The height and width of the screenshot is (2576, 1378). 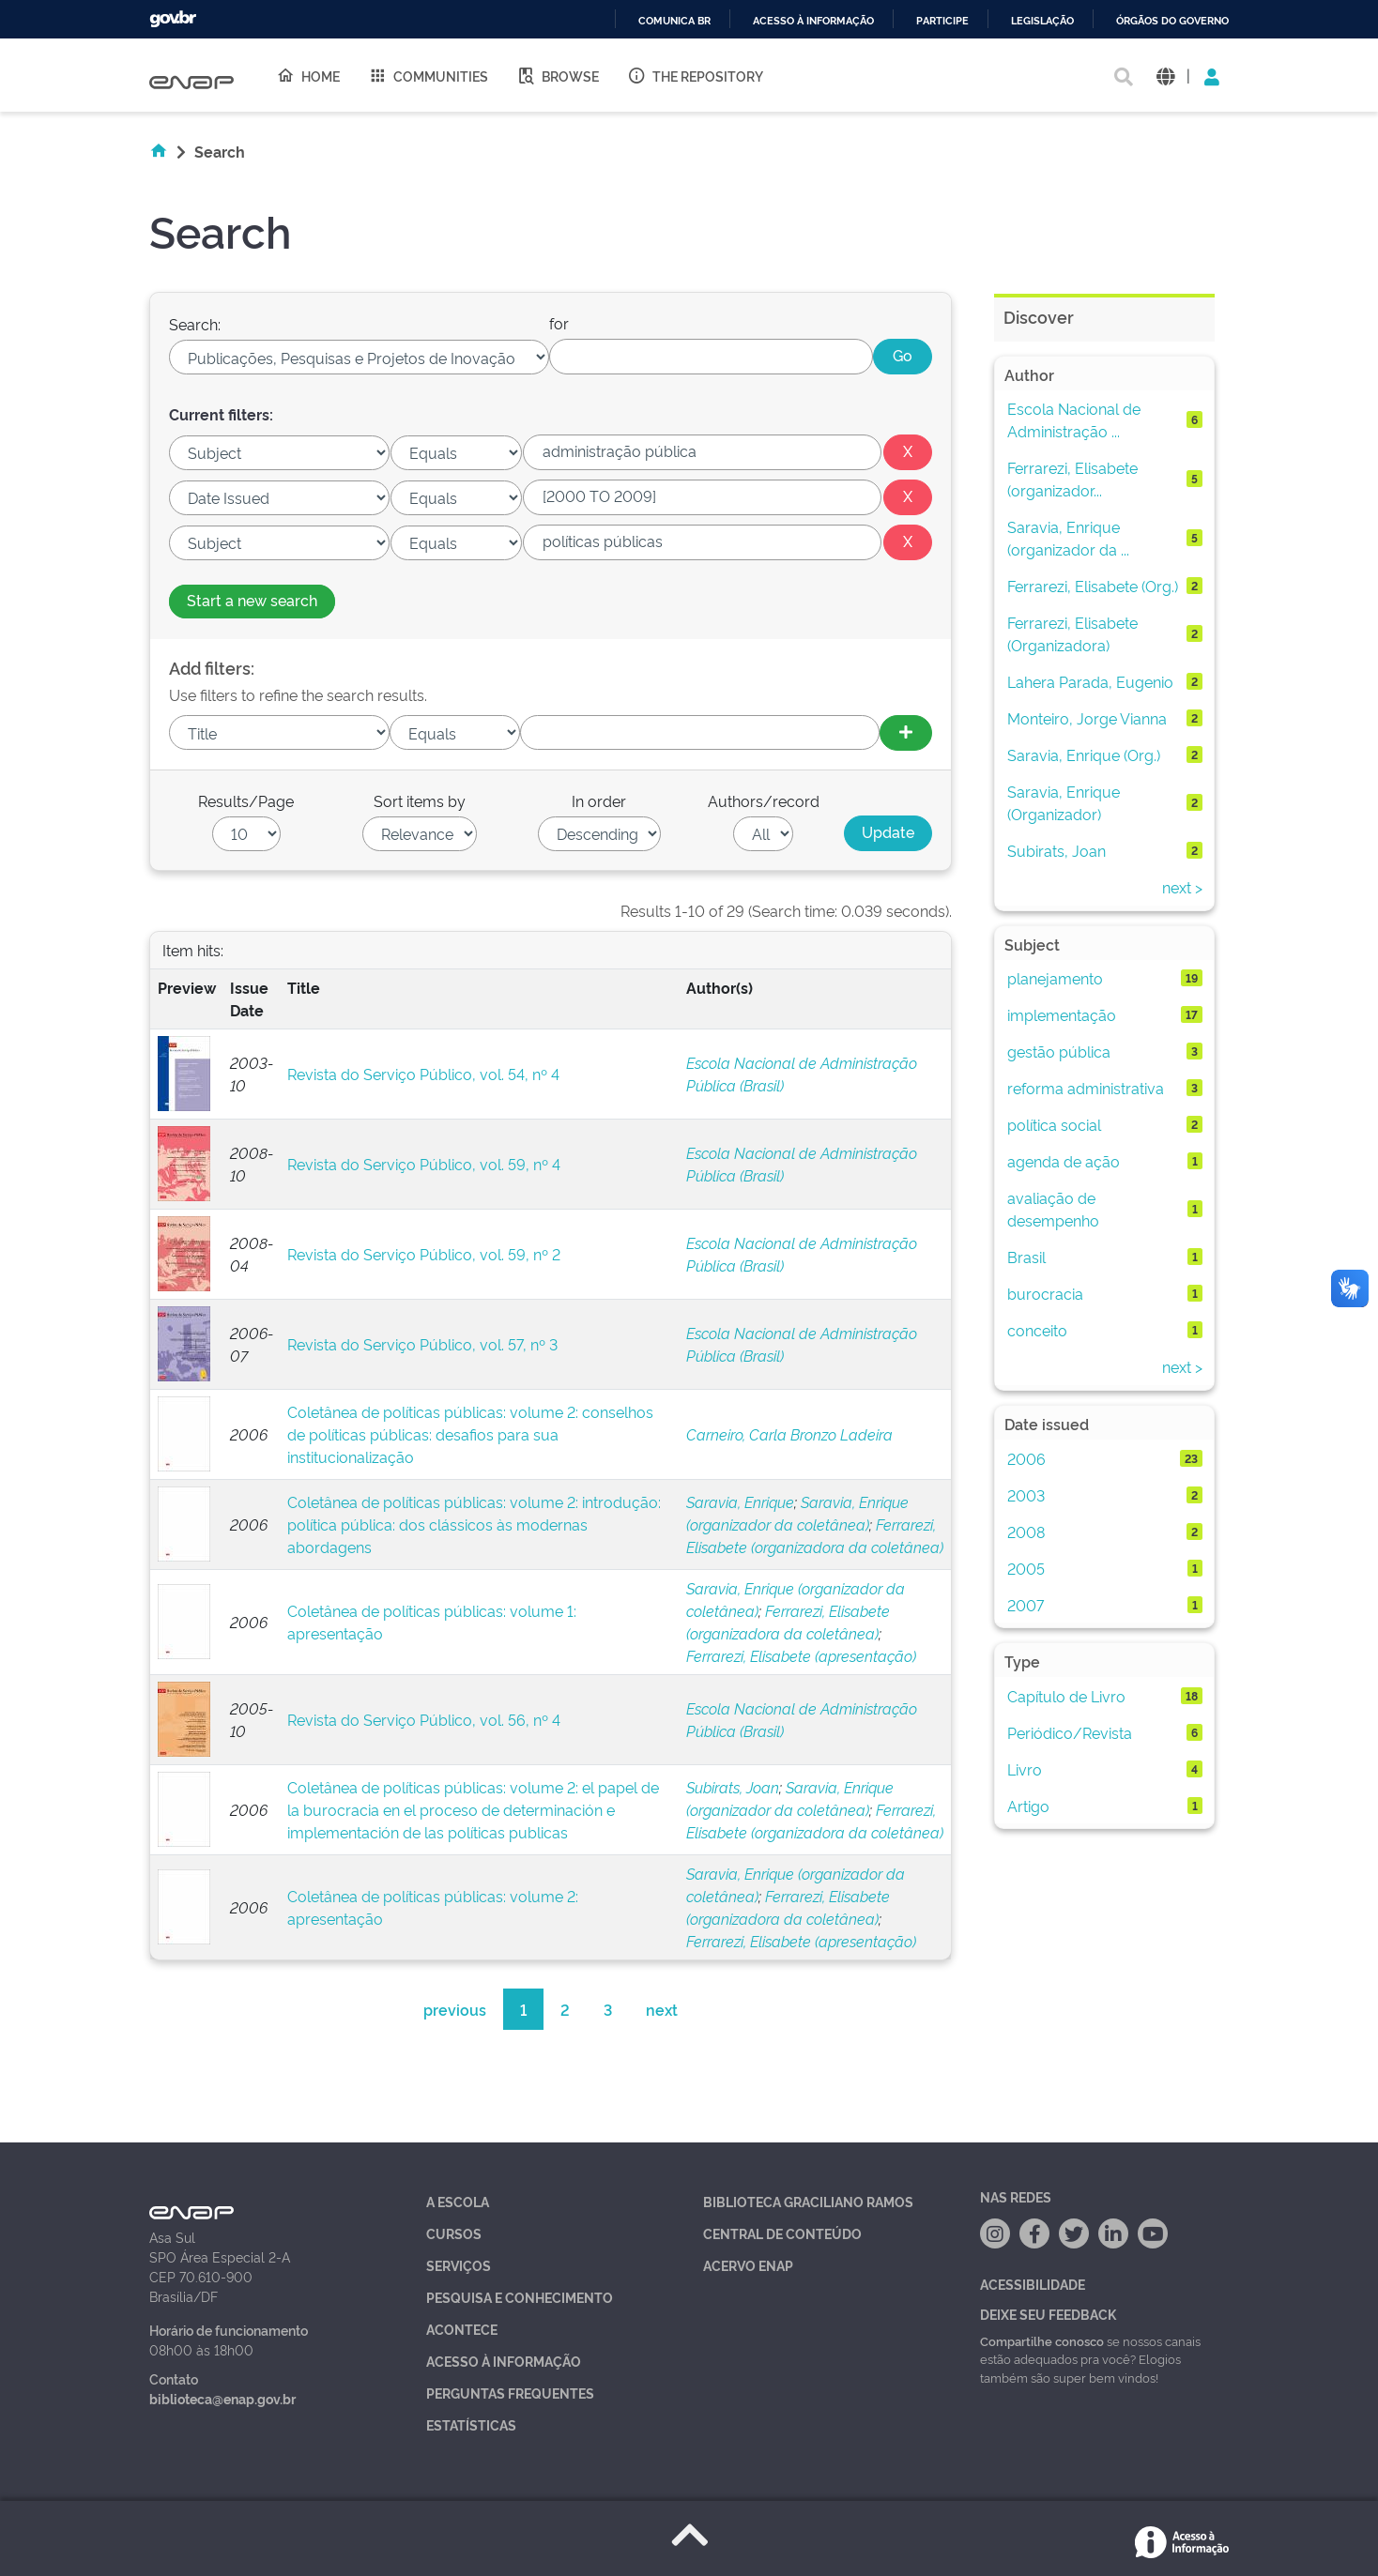 I want to click on 2005, so click(x=1026, y=1568).